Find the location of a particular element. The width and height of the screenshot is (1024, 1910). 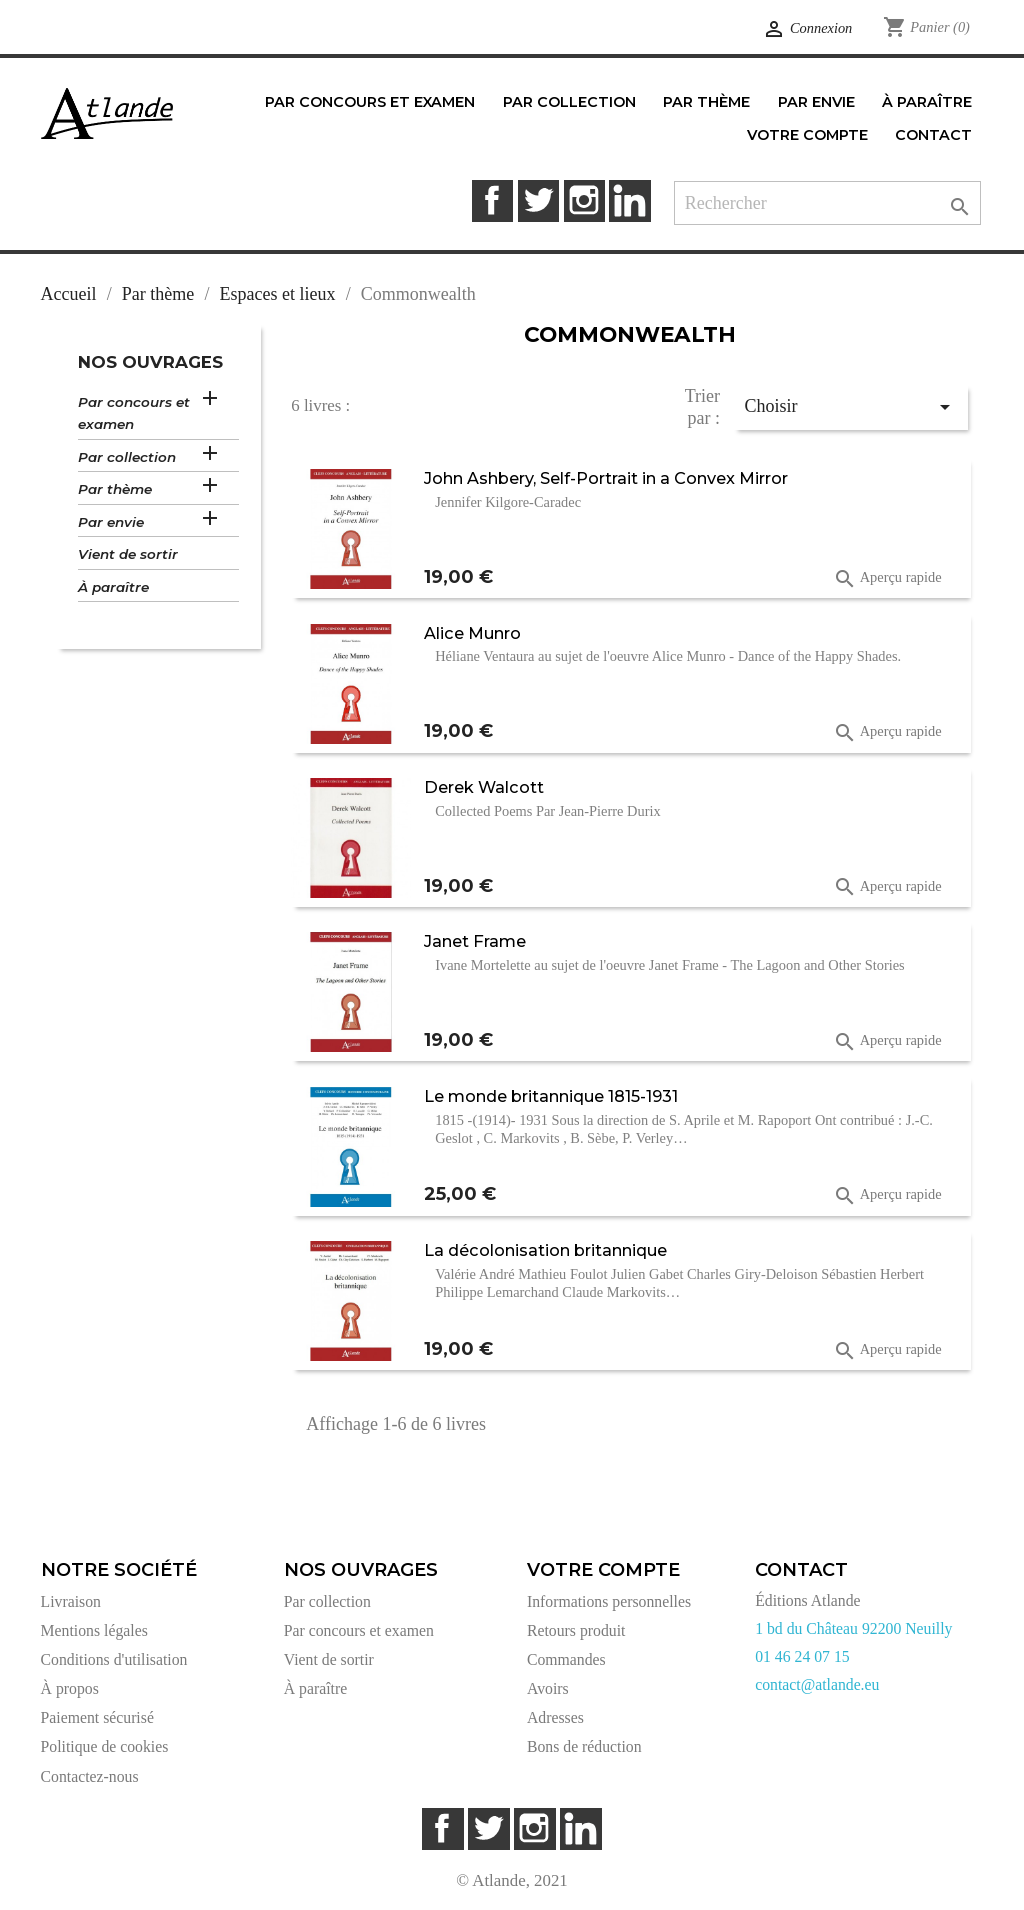

1 bd du Château 92200 Neuilly is located at coordinates (853, 1628).